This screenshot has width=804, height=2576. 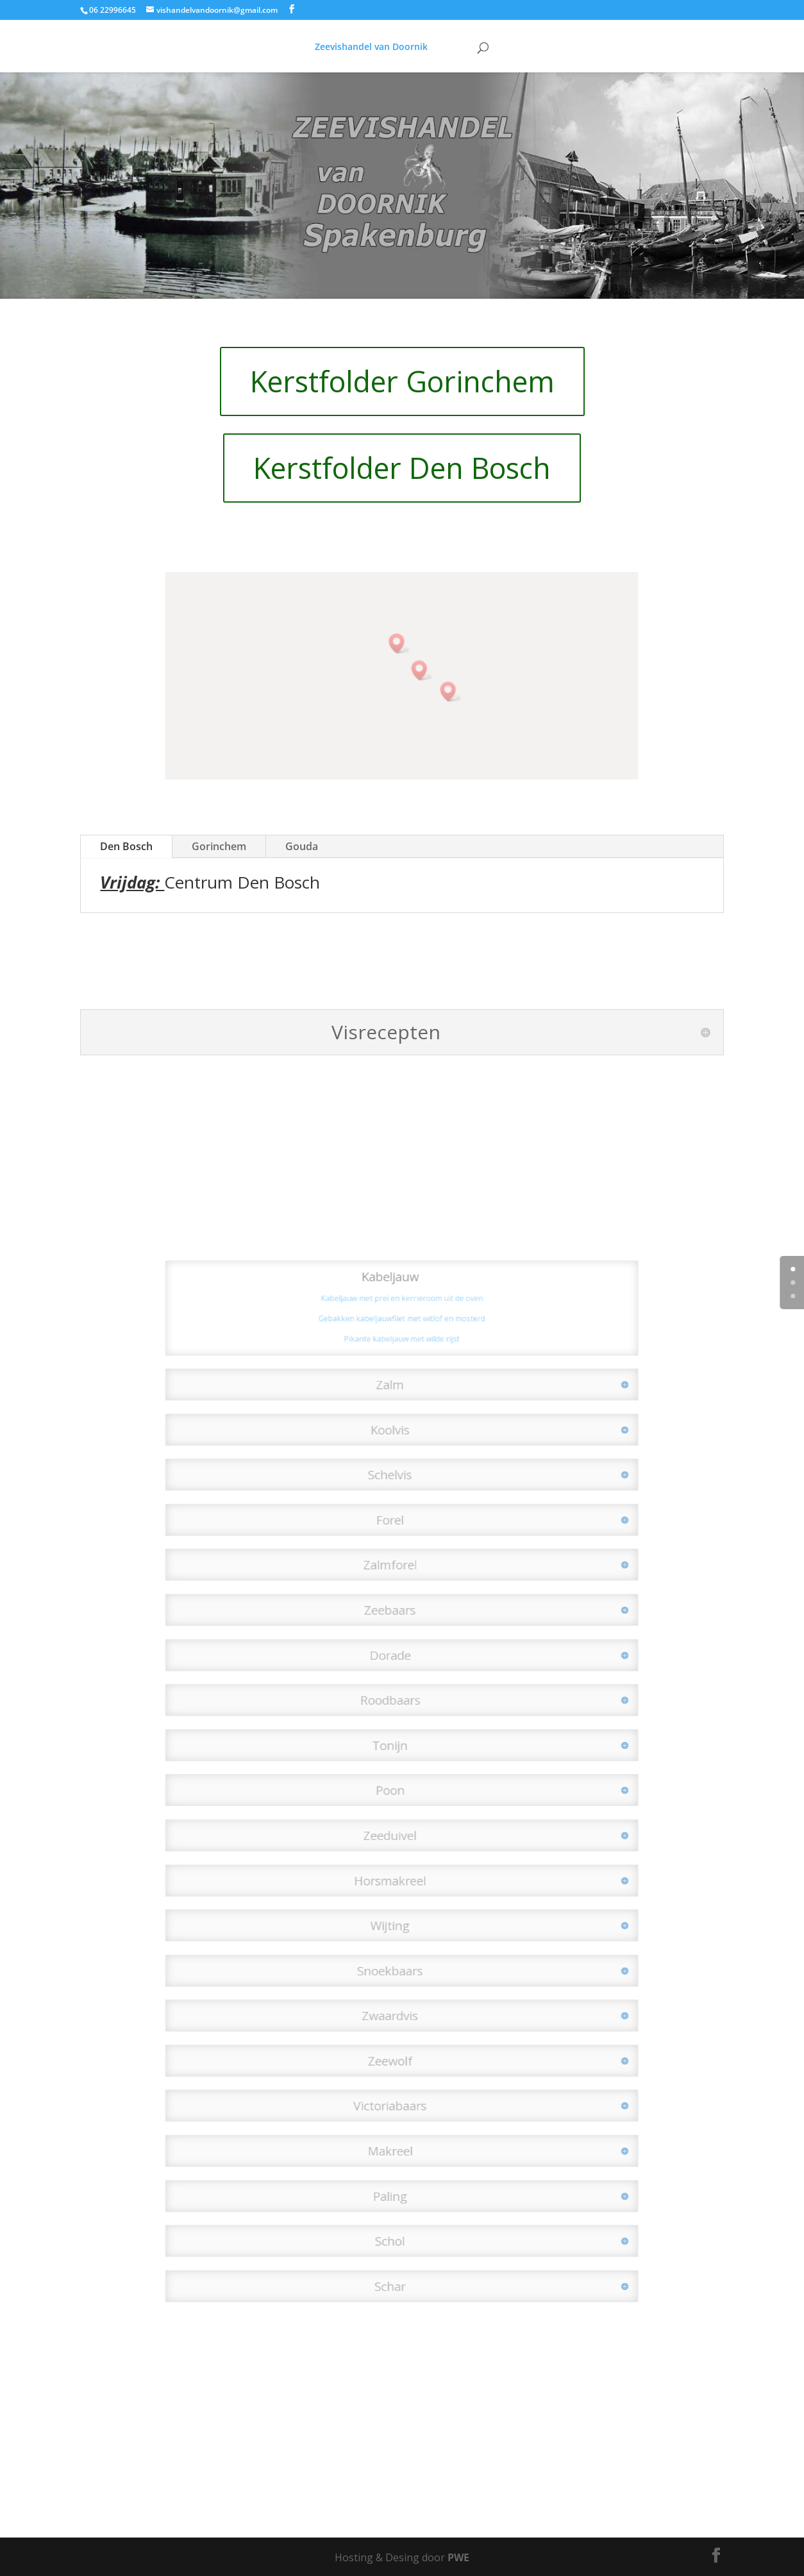 What do you see at coordinates (126, 846) in the screenshot?
I see `Den Bosch` at bounding box center [126, 846].